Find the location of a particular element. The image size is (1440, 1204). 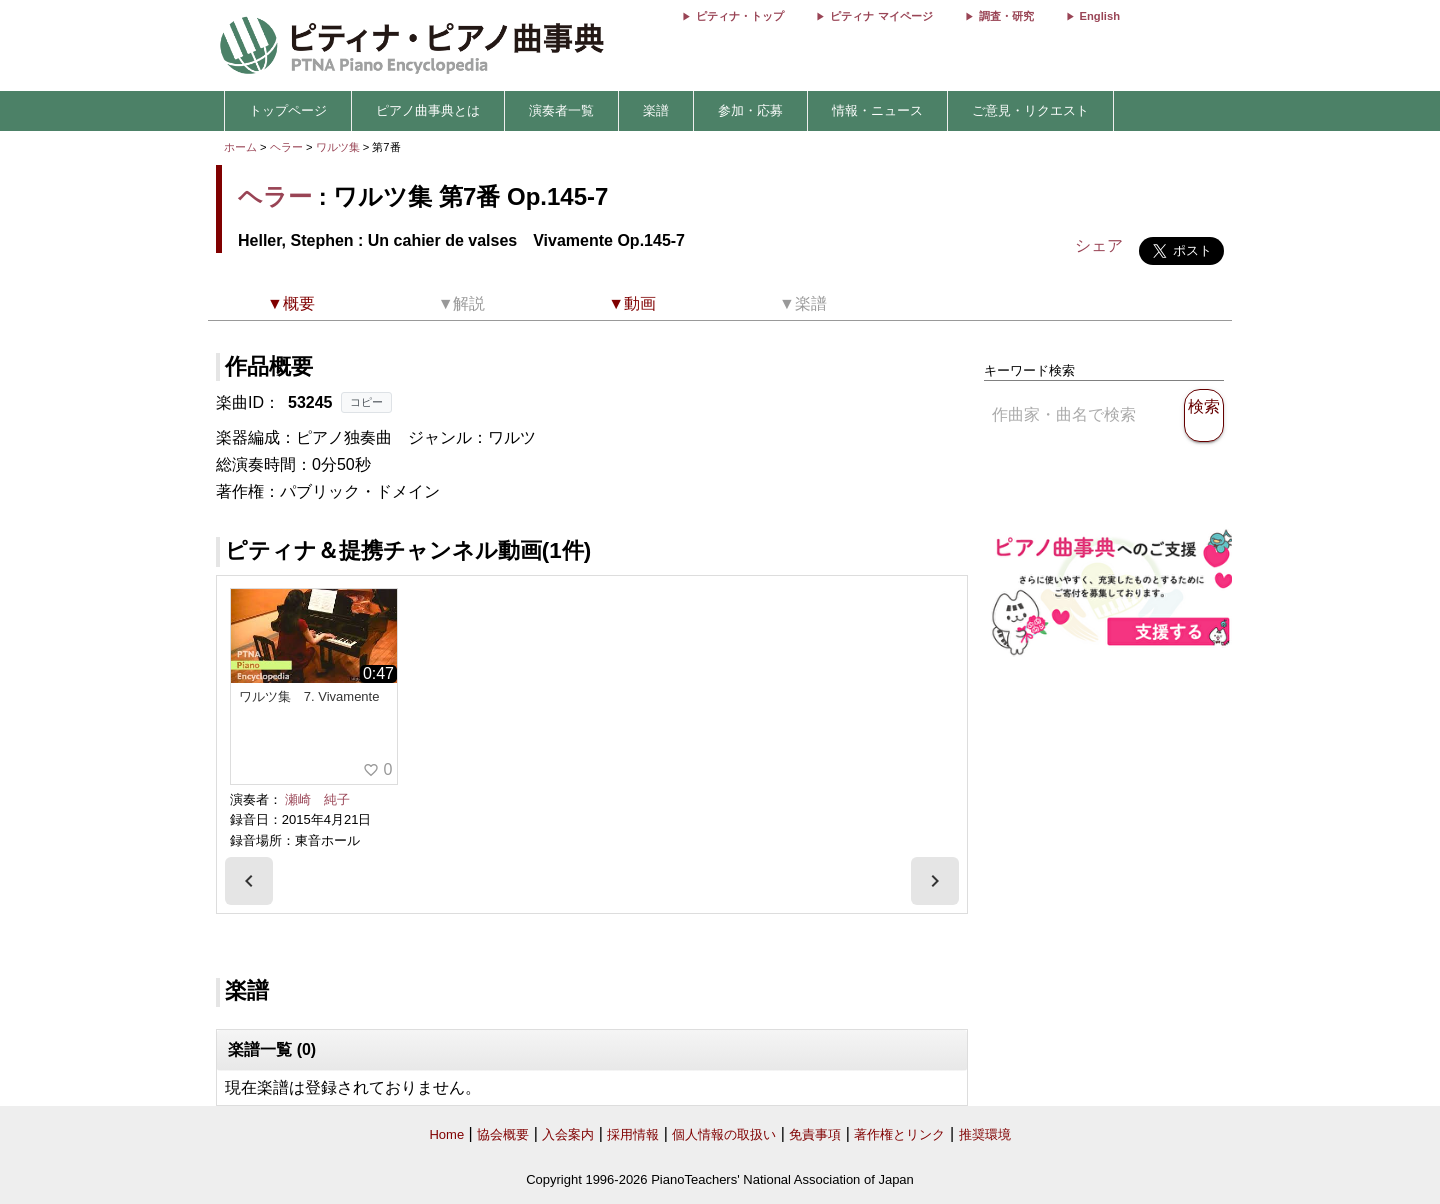

トップページ is located at coordinates (288, 110).